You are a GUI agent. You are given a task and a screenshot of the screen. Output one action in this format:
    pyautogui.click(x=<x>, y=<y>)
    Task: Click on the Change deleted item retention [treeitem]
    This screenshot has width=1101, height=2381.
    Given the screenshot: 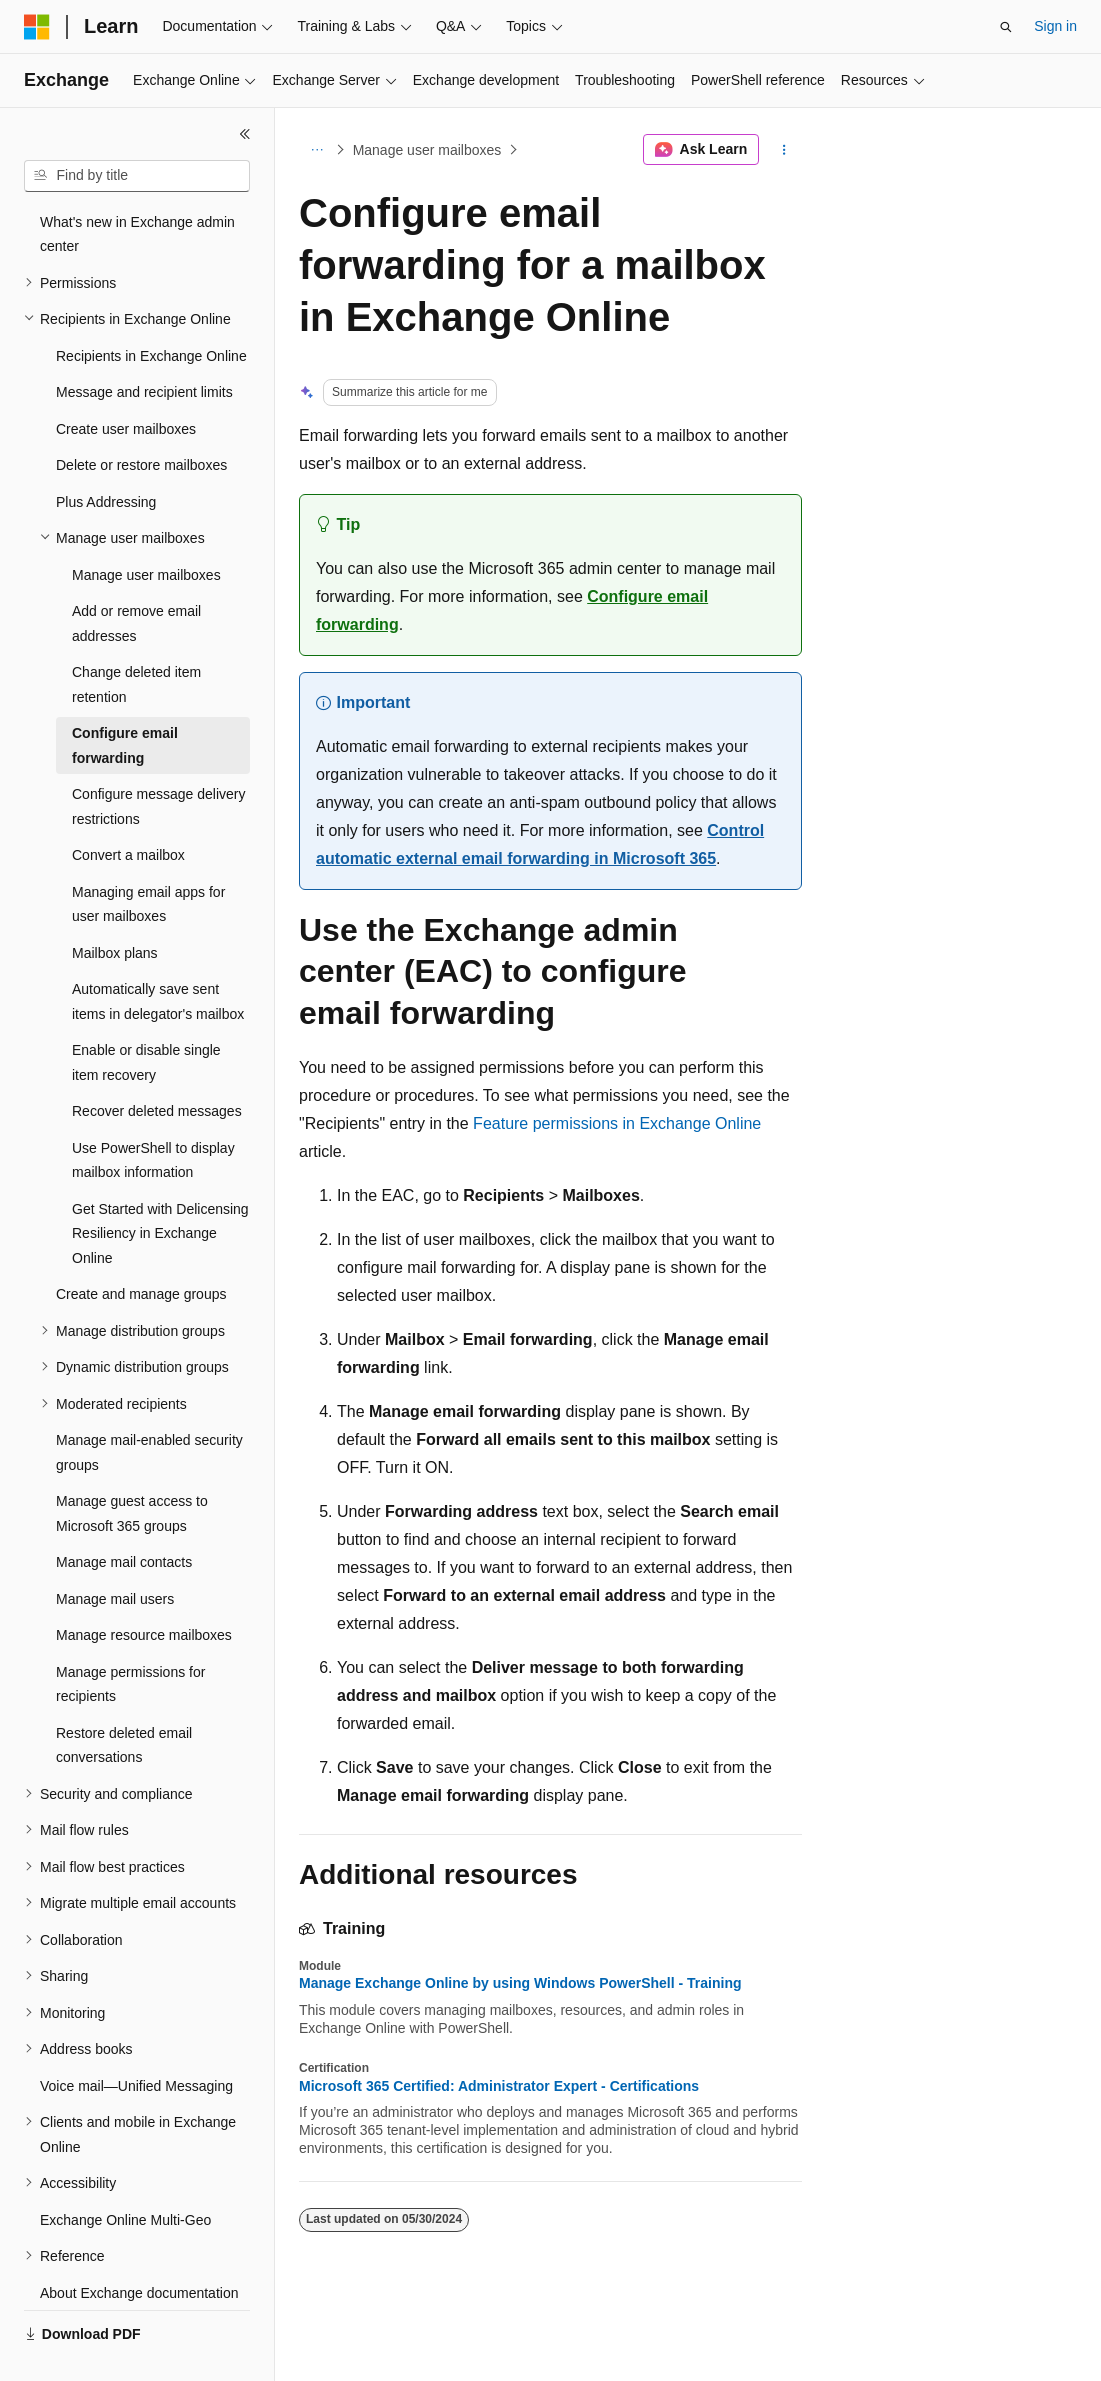 What is the action you would take?
    pyautogui.click(x=136, y=637)
    